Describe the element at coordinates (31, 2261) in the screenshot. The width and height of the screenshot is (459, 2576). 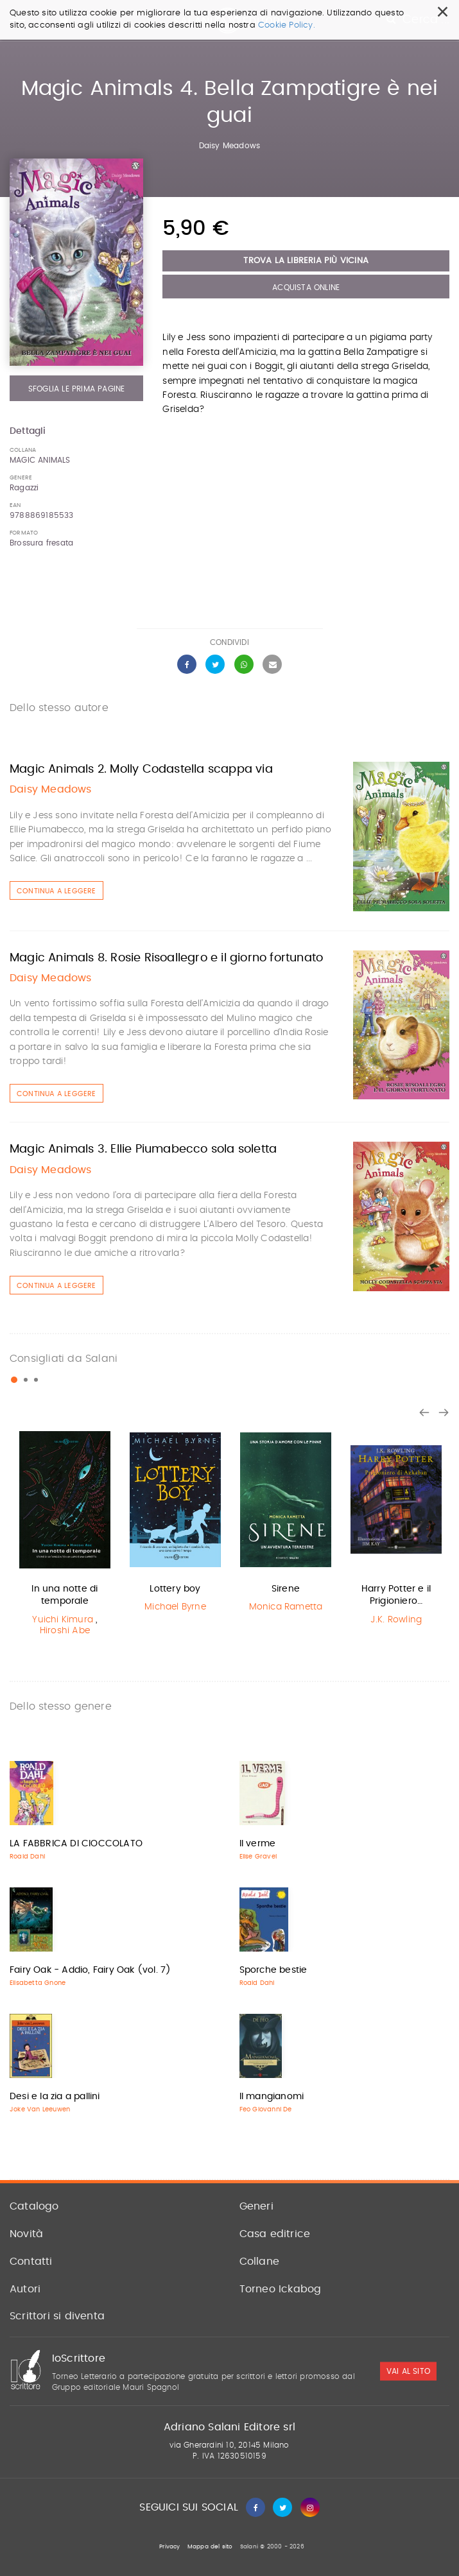
I see `Contatti` at that location.